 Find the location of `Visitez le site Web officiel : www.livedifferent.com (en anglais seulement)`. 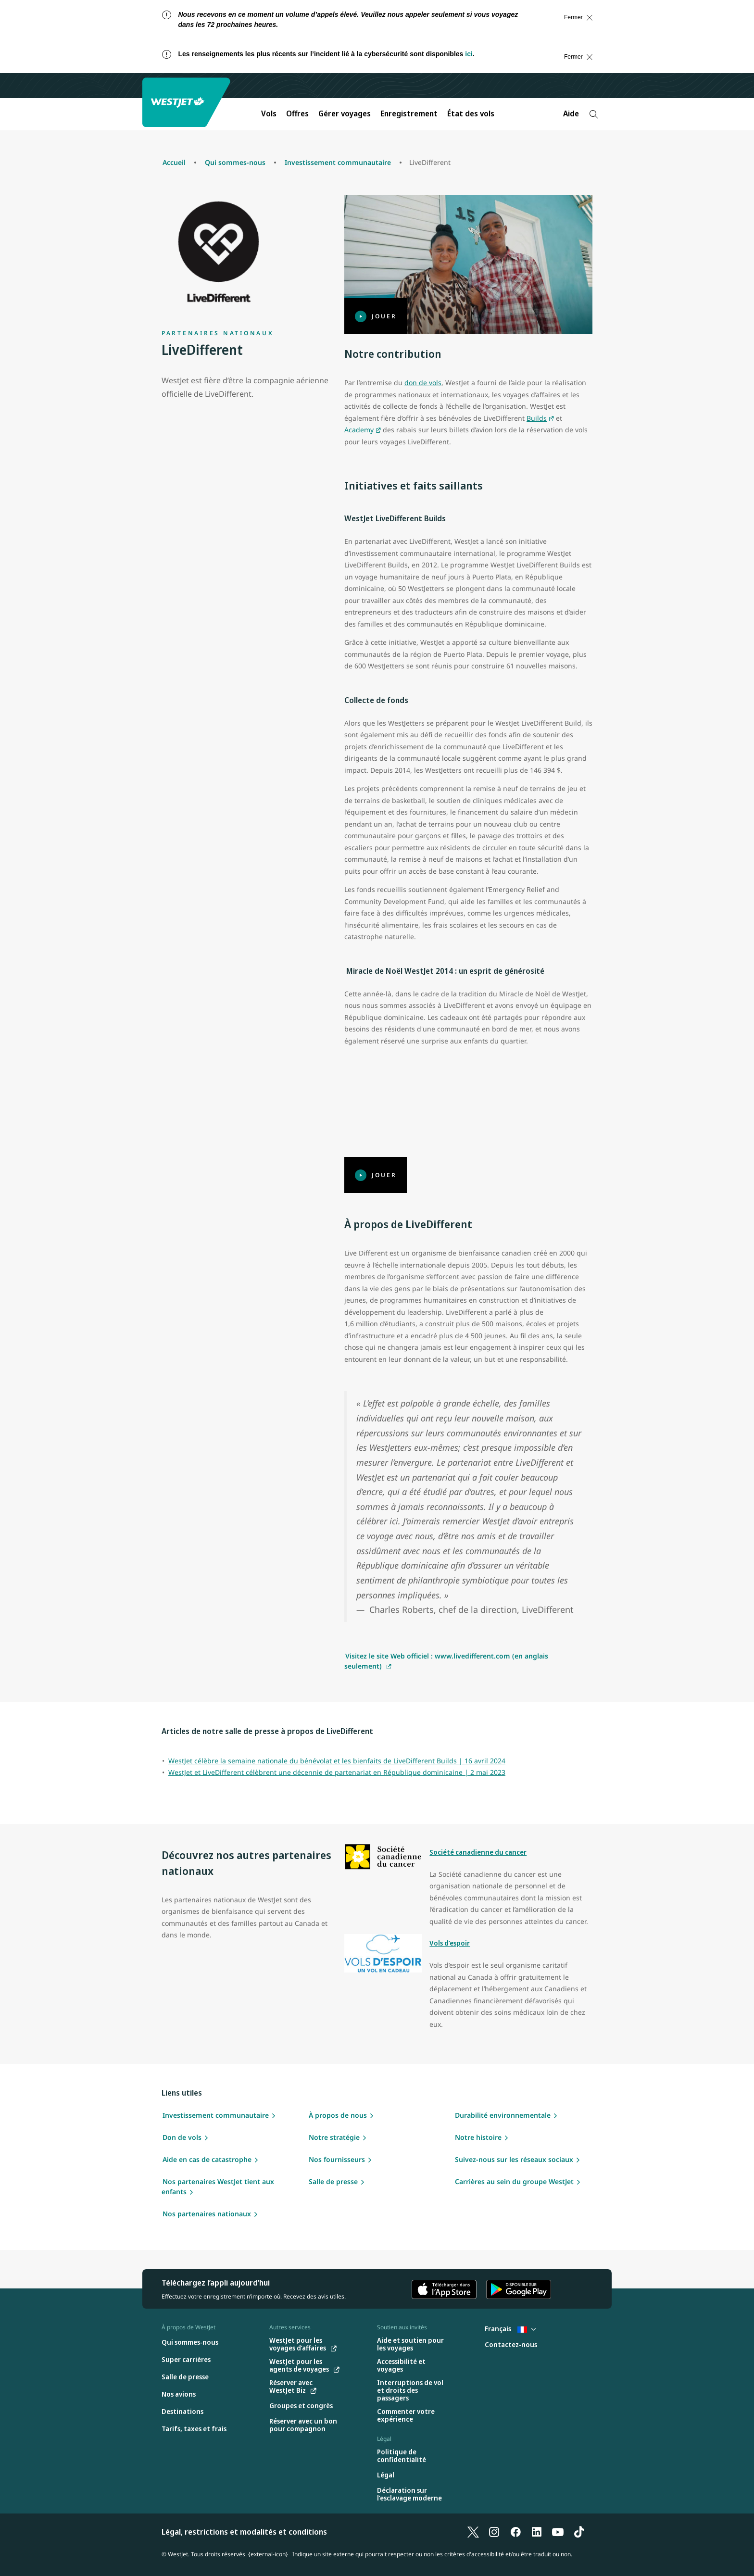

Visitez le site Web officiel : www.livedifferent.com (en anglais seulement) is located at coordinates (446, 1661).